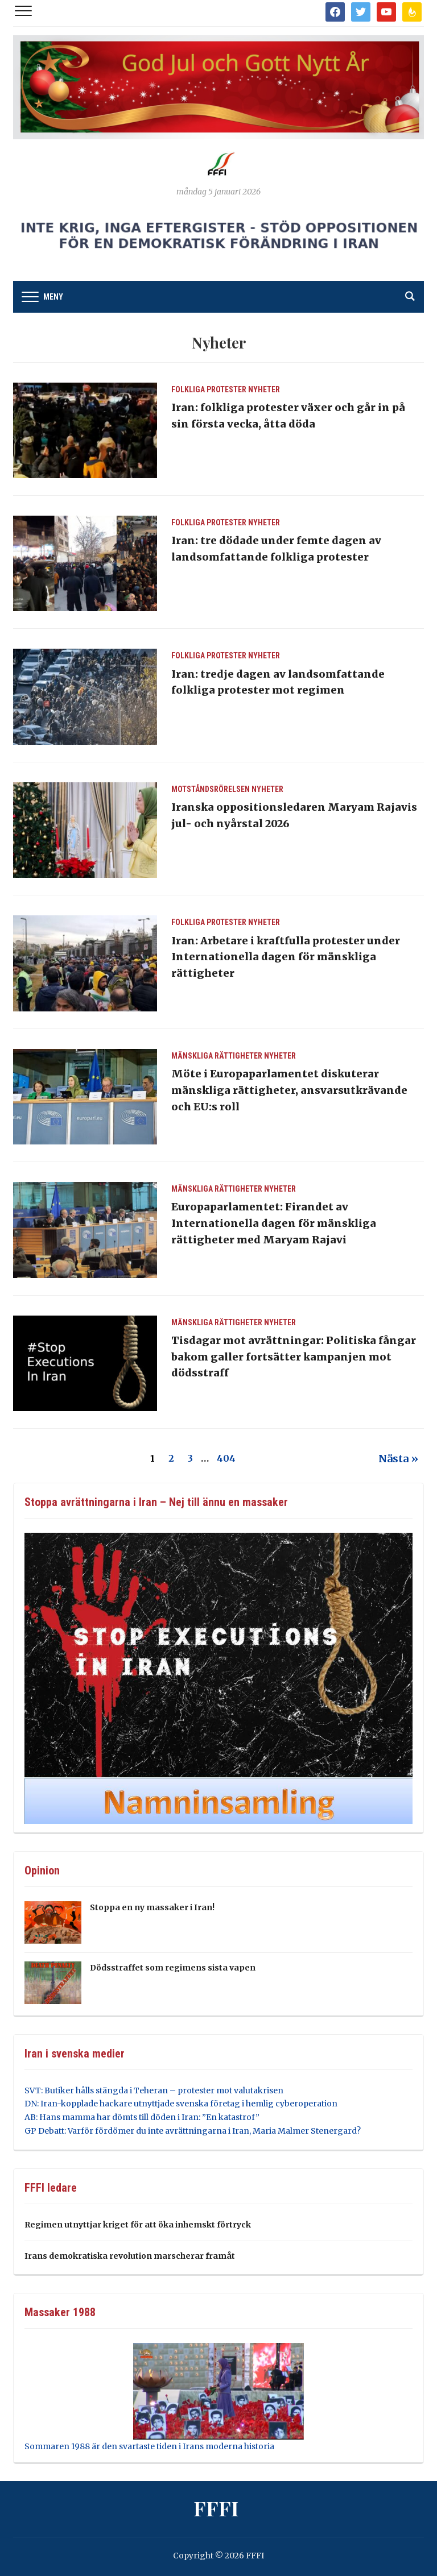  Describe the element at coordinates (289, 1090) in the screenshot. I see `Möte i Europaparlamentet diskuterar mänskliga rättigheter, ansvarsutkrävande och EU:s roll` at that location.